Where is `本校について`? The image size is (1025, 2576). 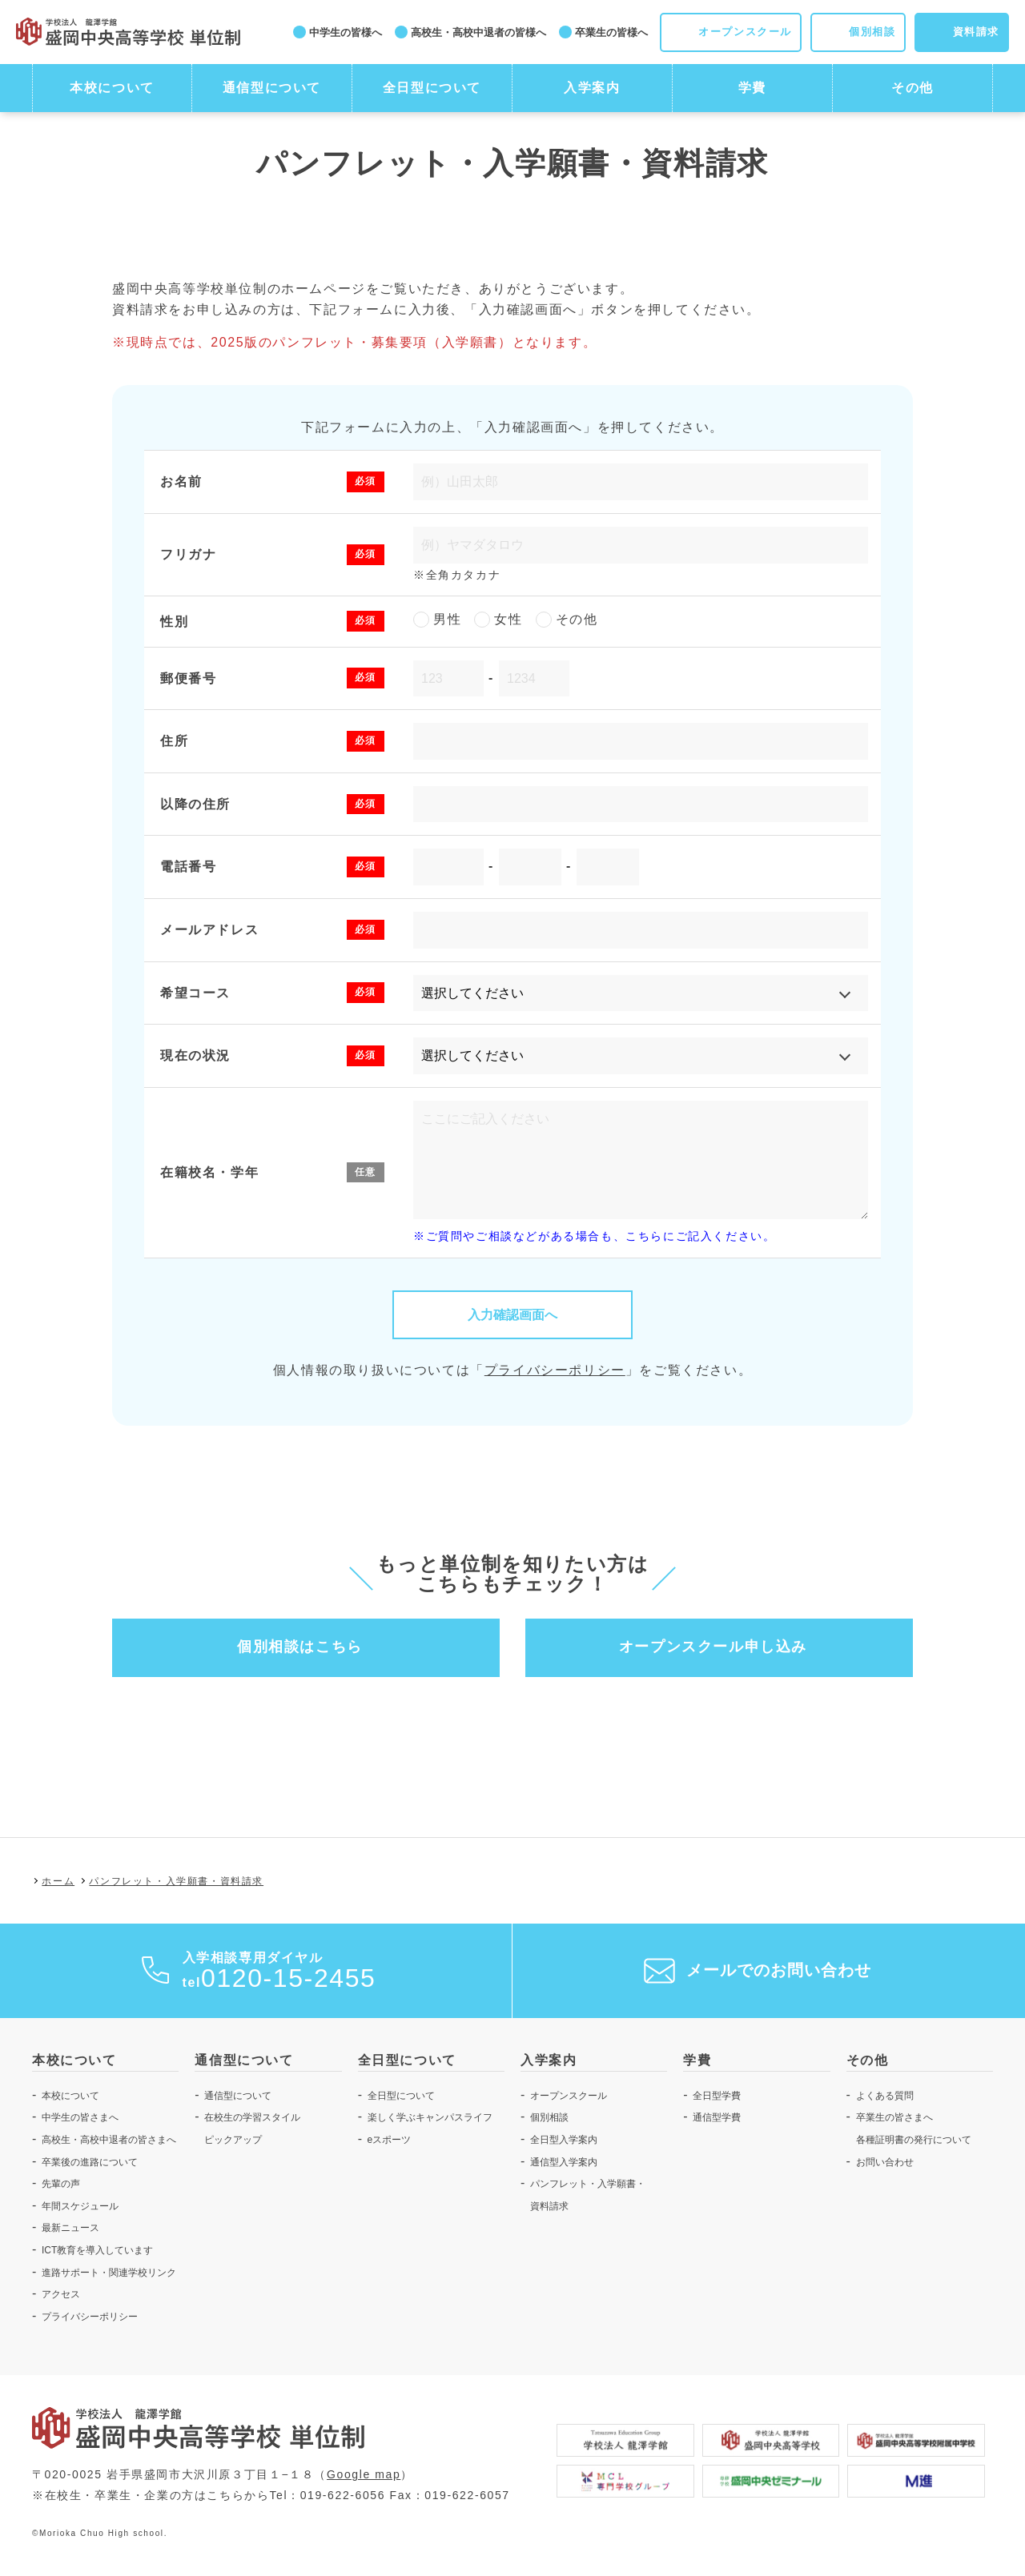
本校について is located at coordinates (112, 87).